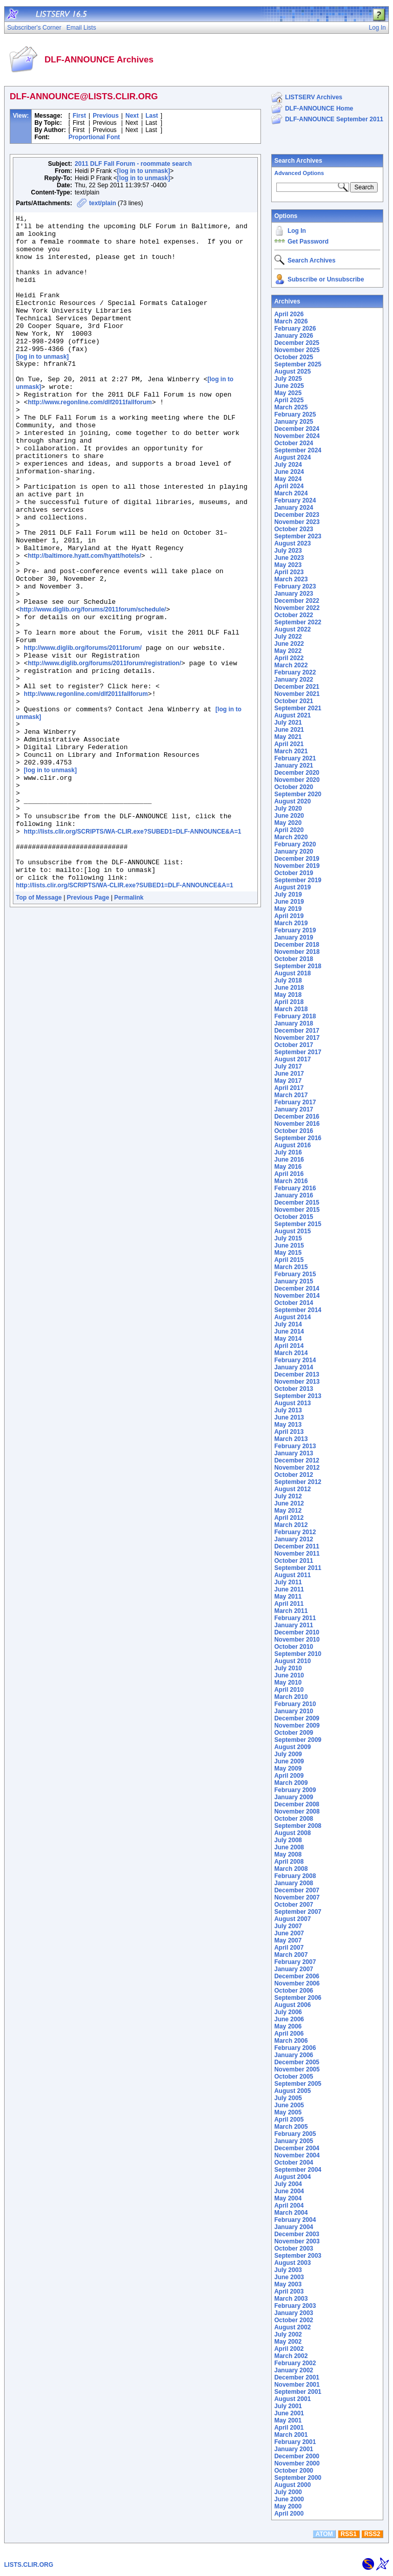 This screenshot has height=2576, width=393. What do you see at coordinates (296, 600) in the screenshot?
I see `December 2022` at bounding box center [296, 600].